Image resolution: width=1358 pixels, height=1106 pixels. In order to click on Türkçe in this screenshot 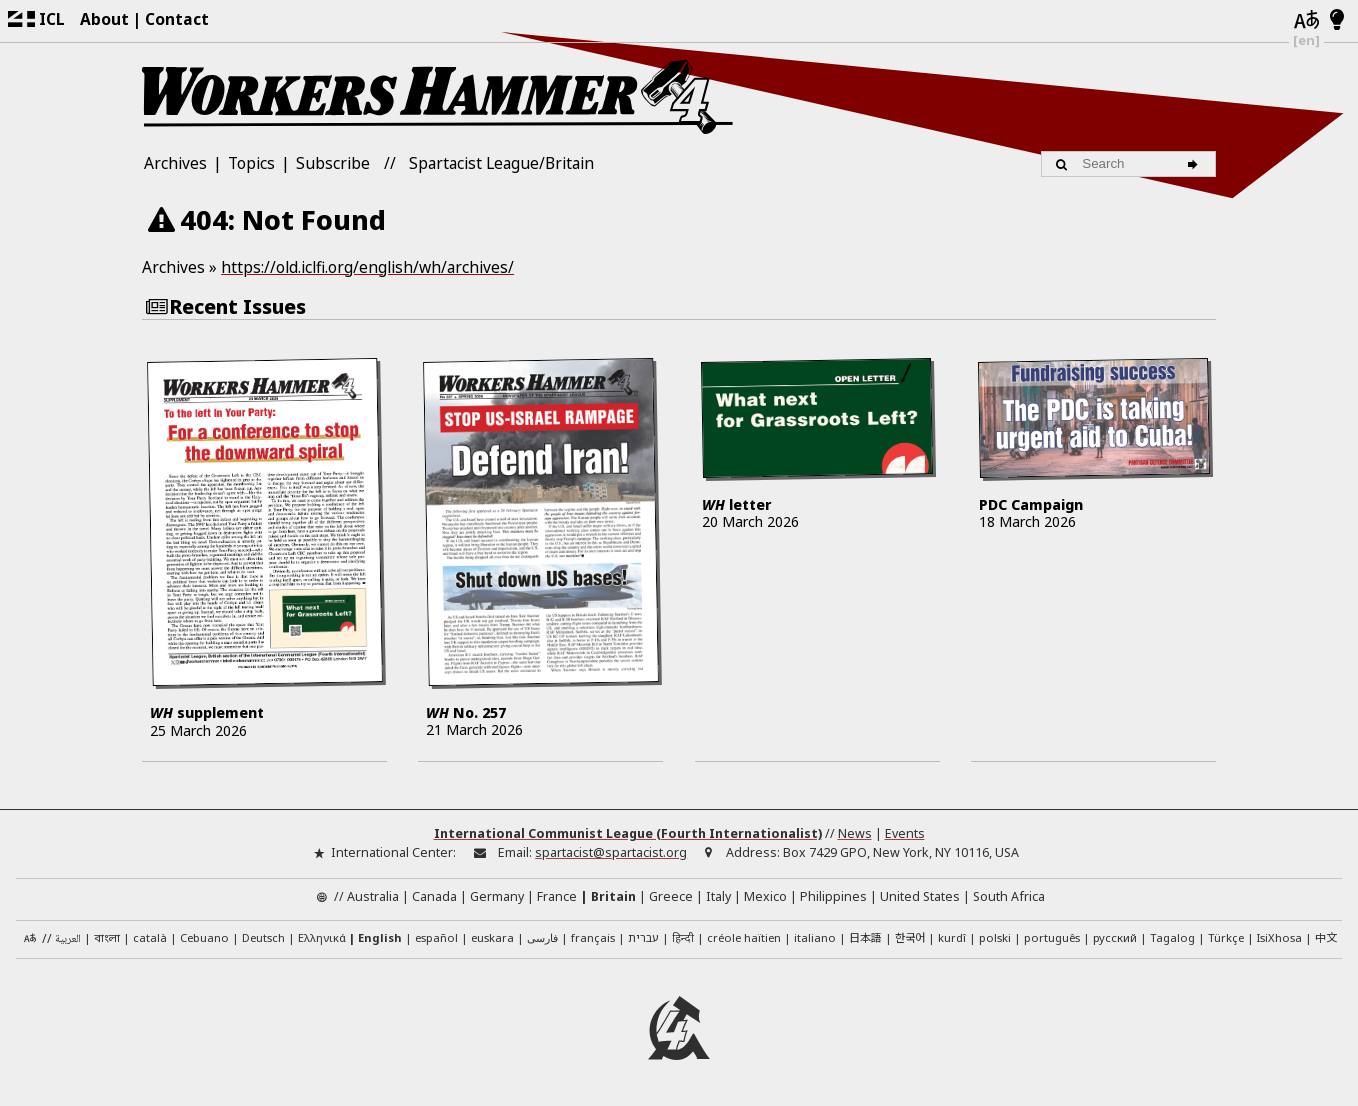, I will do `click(1226, 937)`.